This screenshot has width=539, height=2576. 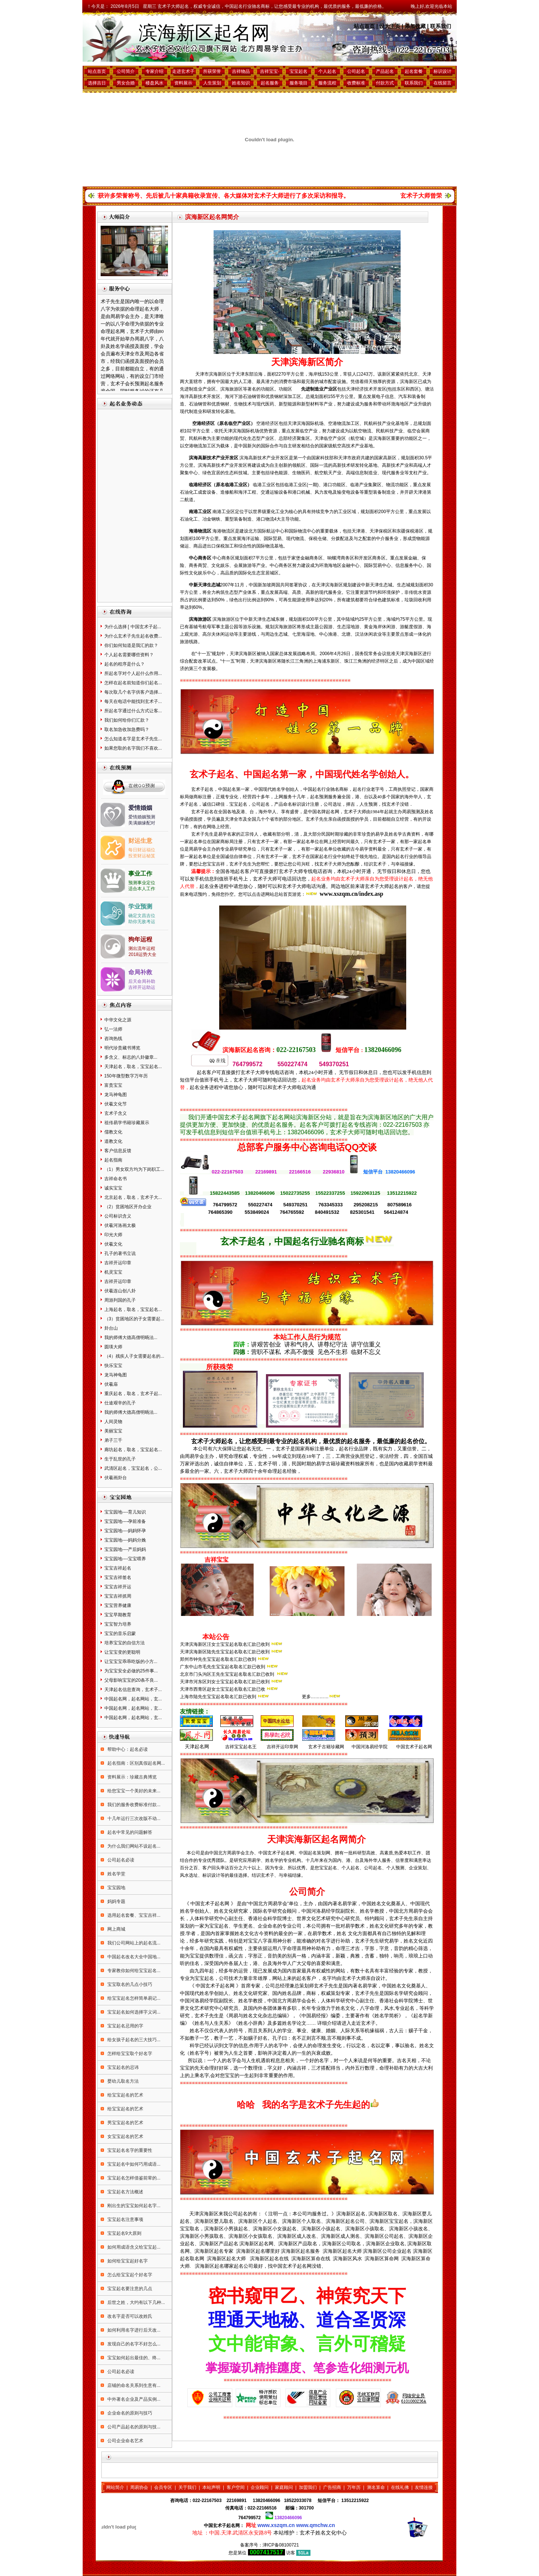 What do you see at coordinates (115, 1929) in the screenshot?
I see `网上商城` at bounding box center [115, 1929].